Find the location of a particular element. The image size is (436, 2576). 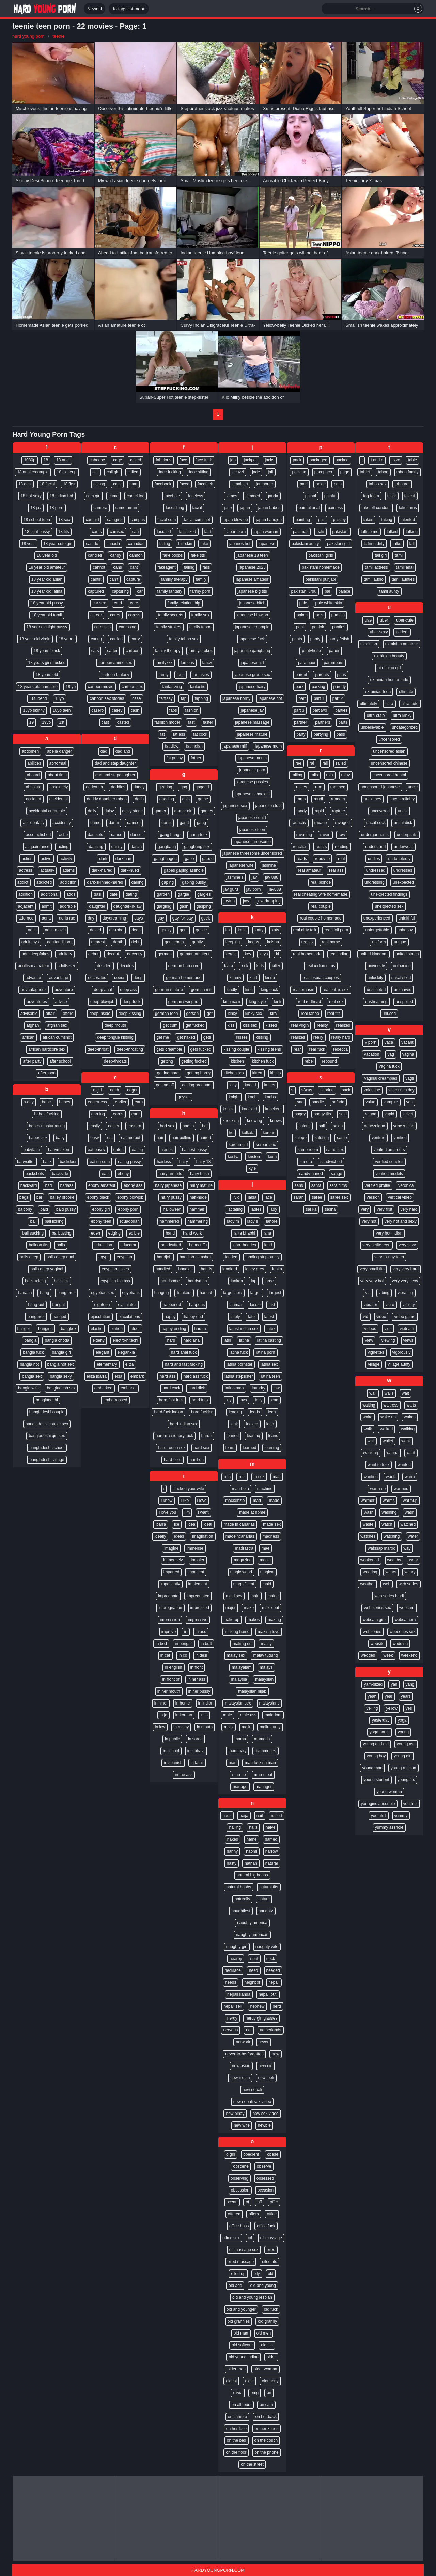

casey is located at coordinates (117, 710).